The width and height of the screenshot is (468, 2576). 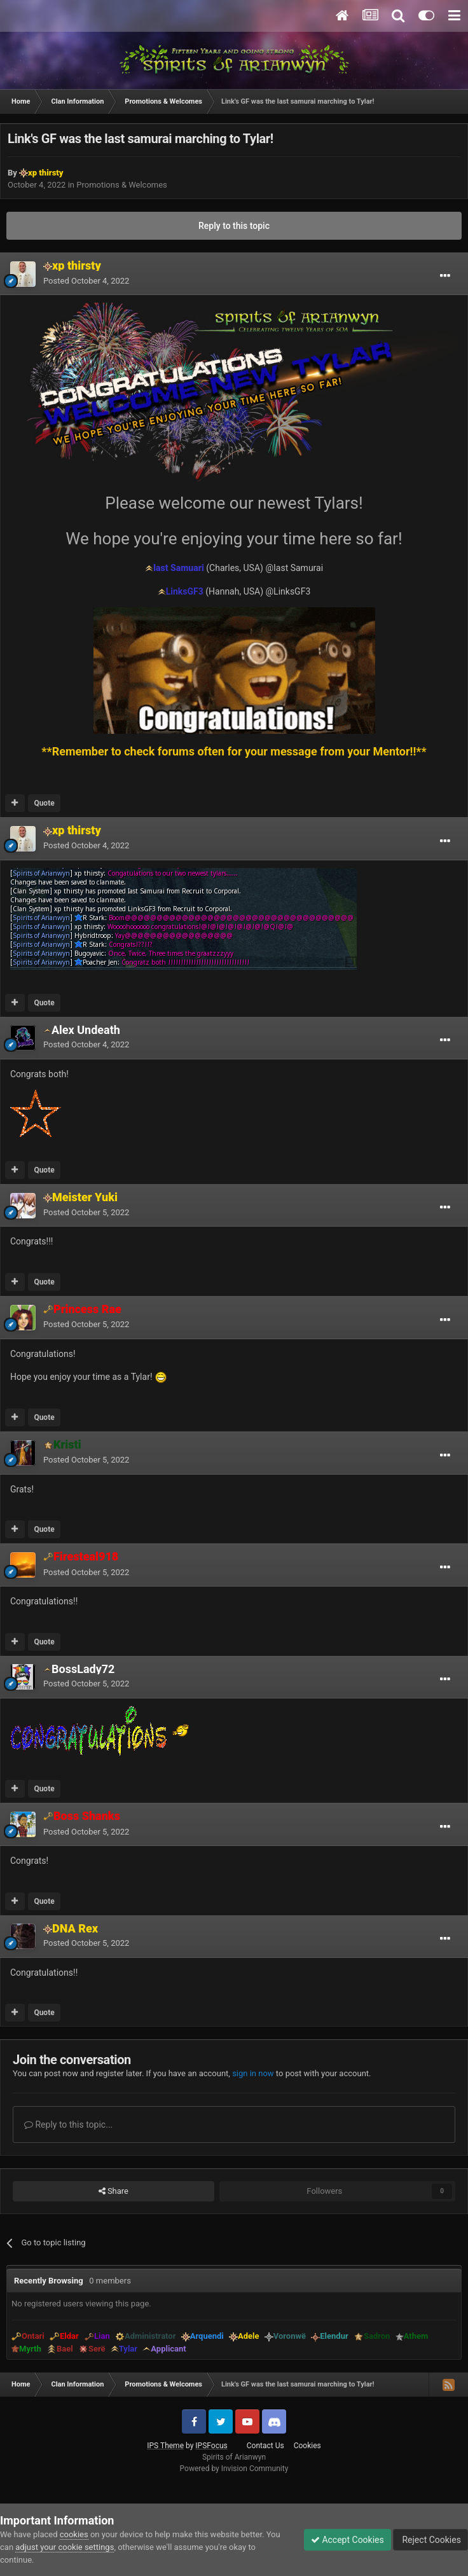 I want to click on IPSFocus, so click(x=211, y=2445).